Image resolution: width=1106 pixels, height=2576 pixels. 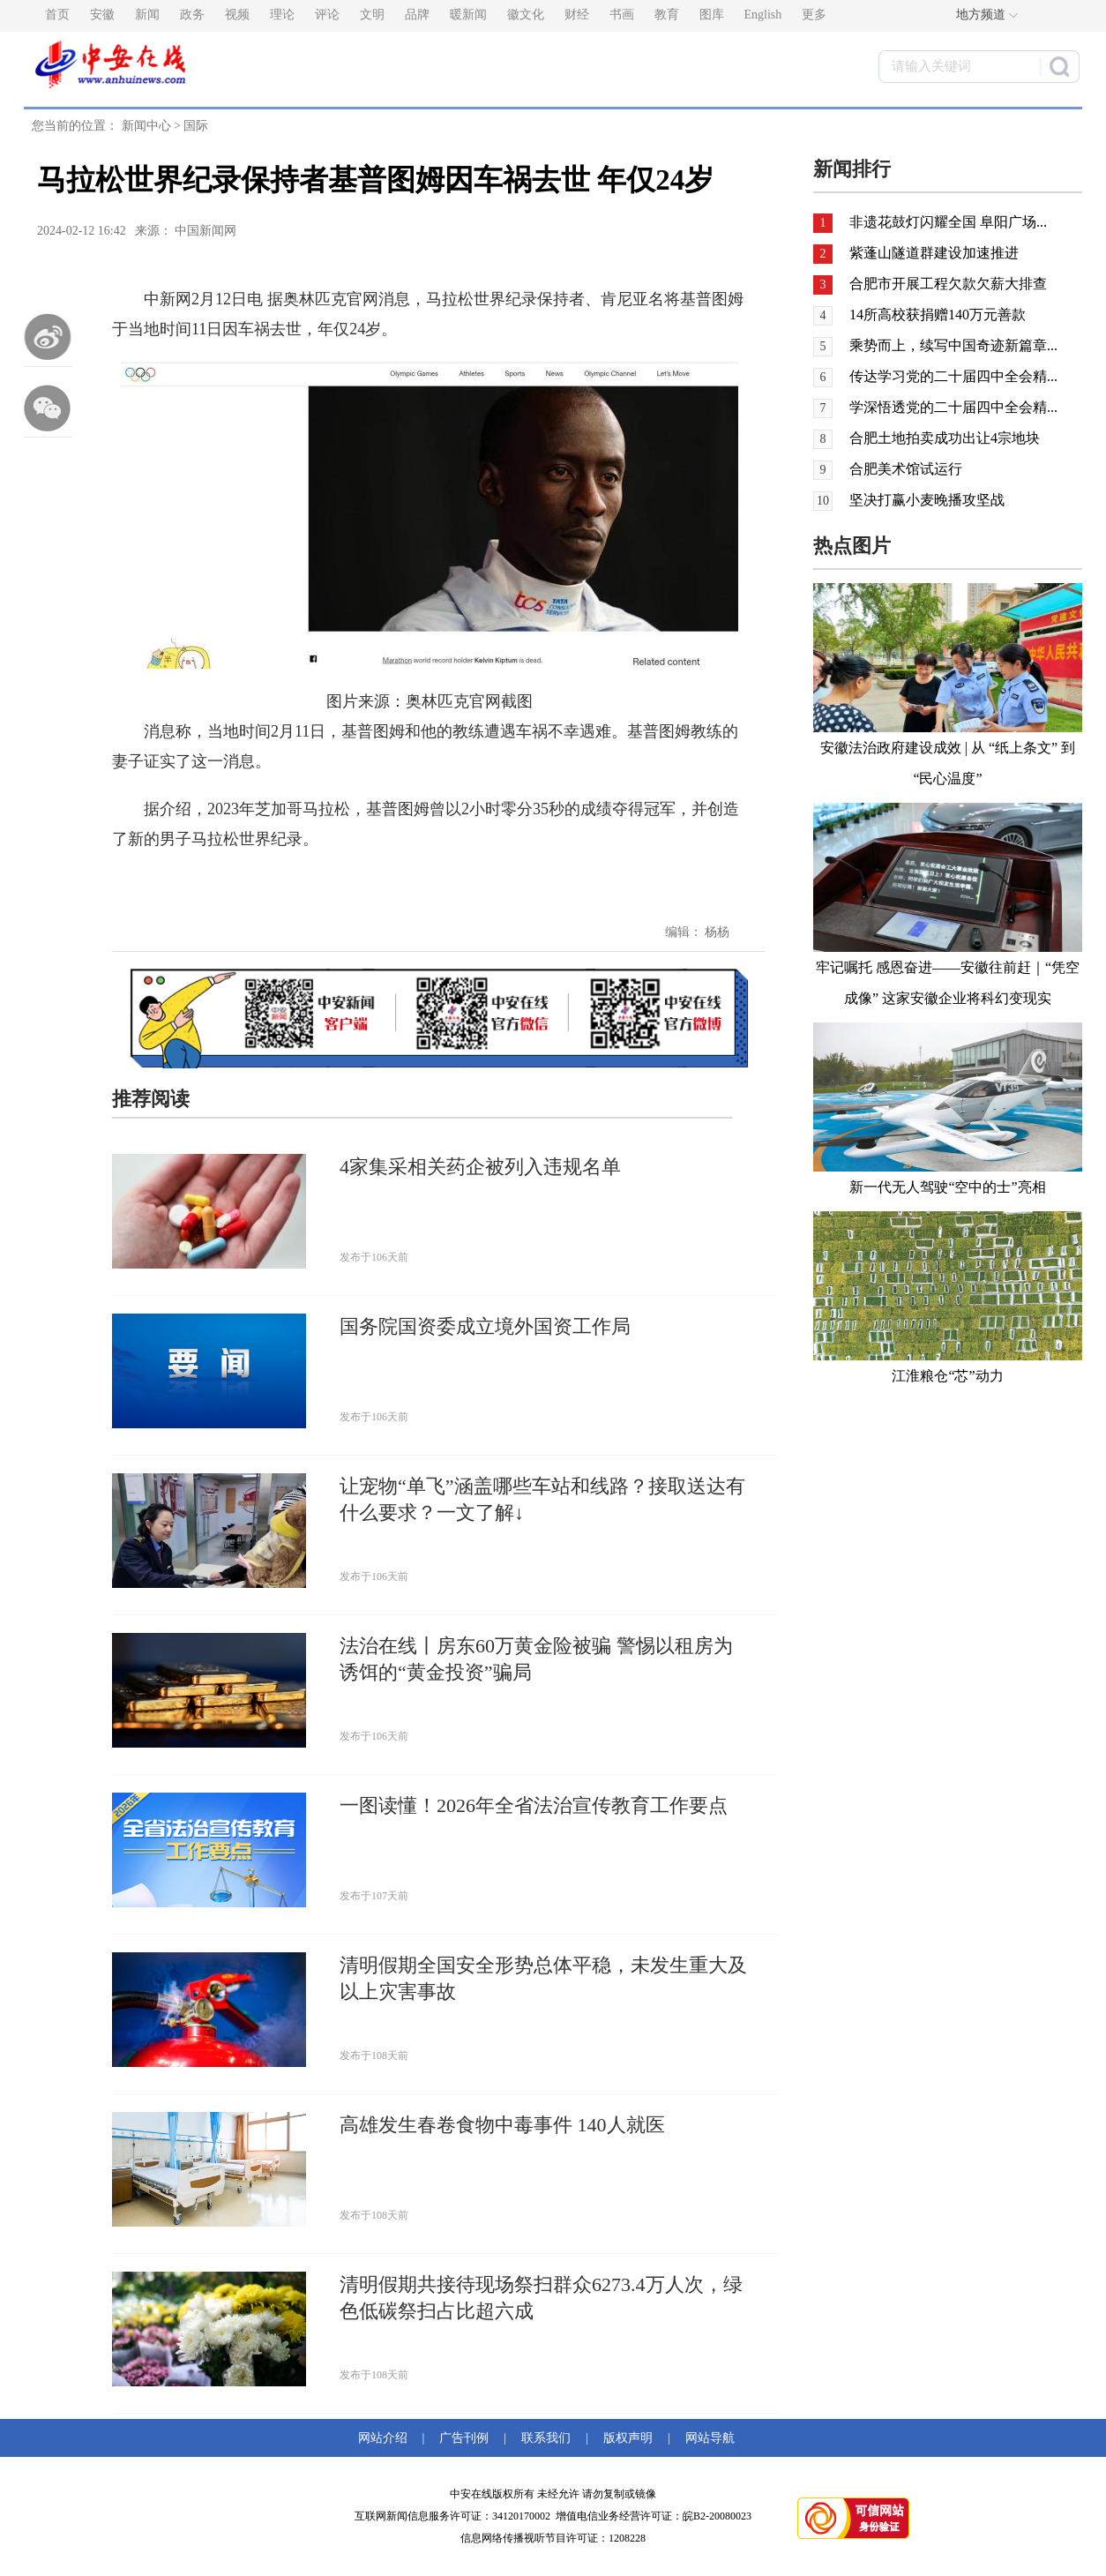 I want to click on 紫蓬山隧道群建设加速推进, so click(x=934, y=252).